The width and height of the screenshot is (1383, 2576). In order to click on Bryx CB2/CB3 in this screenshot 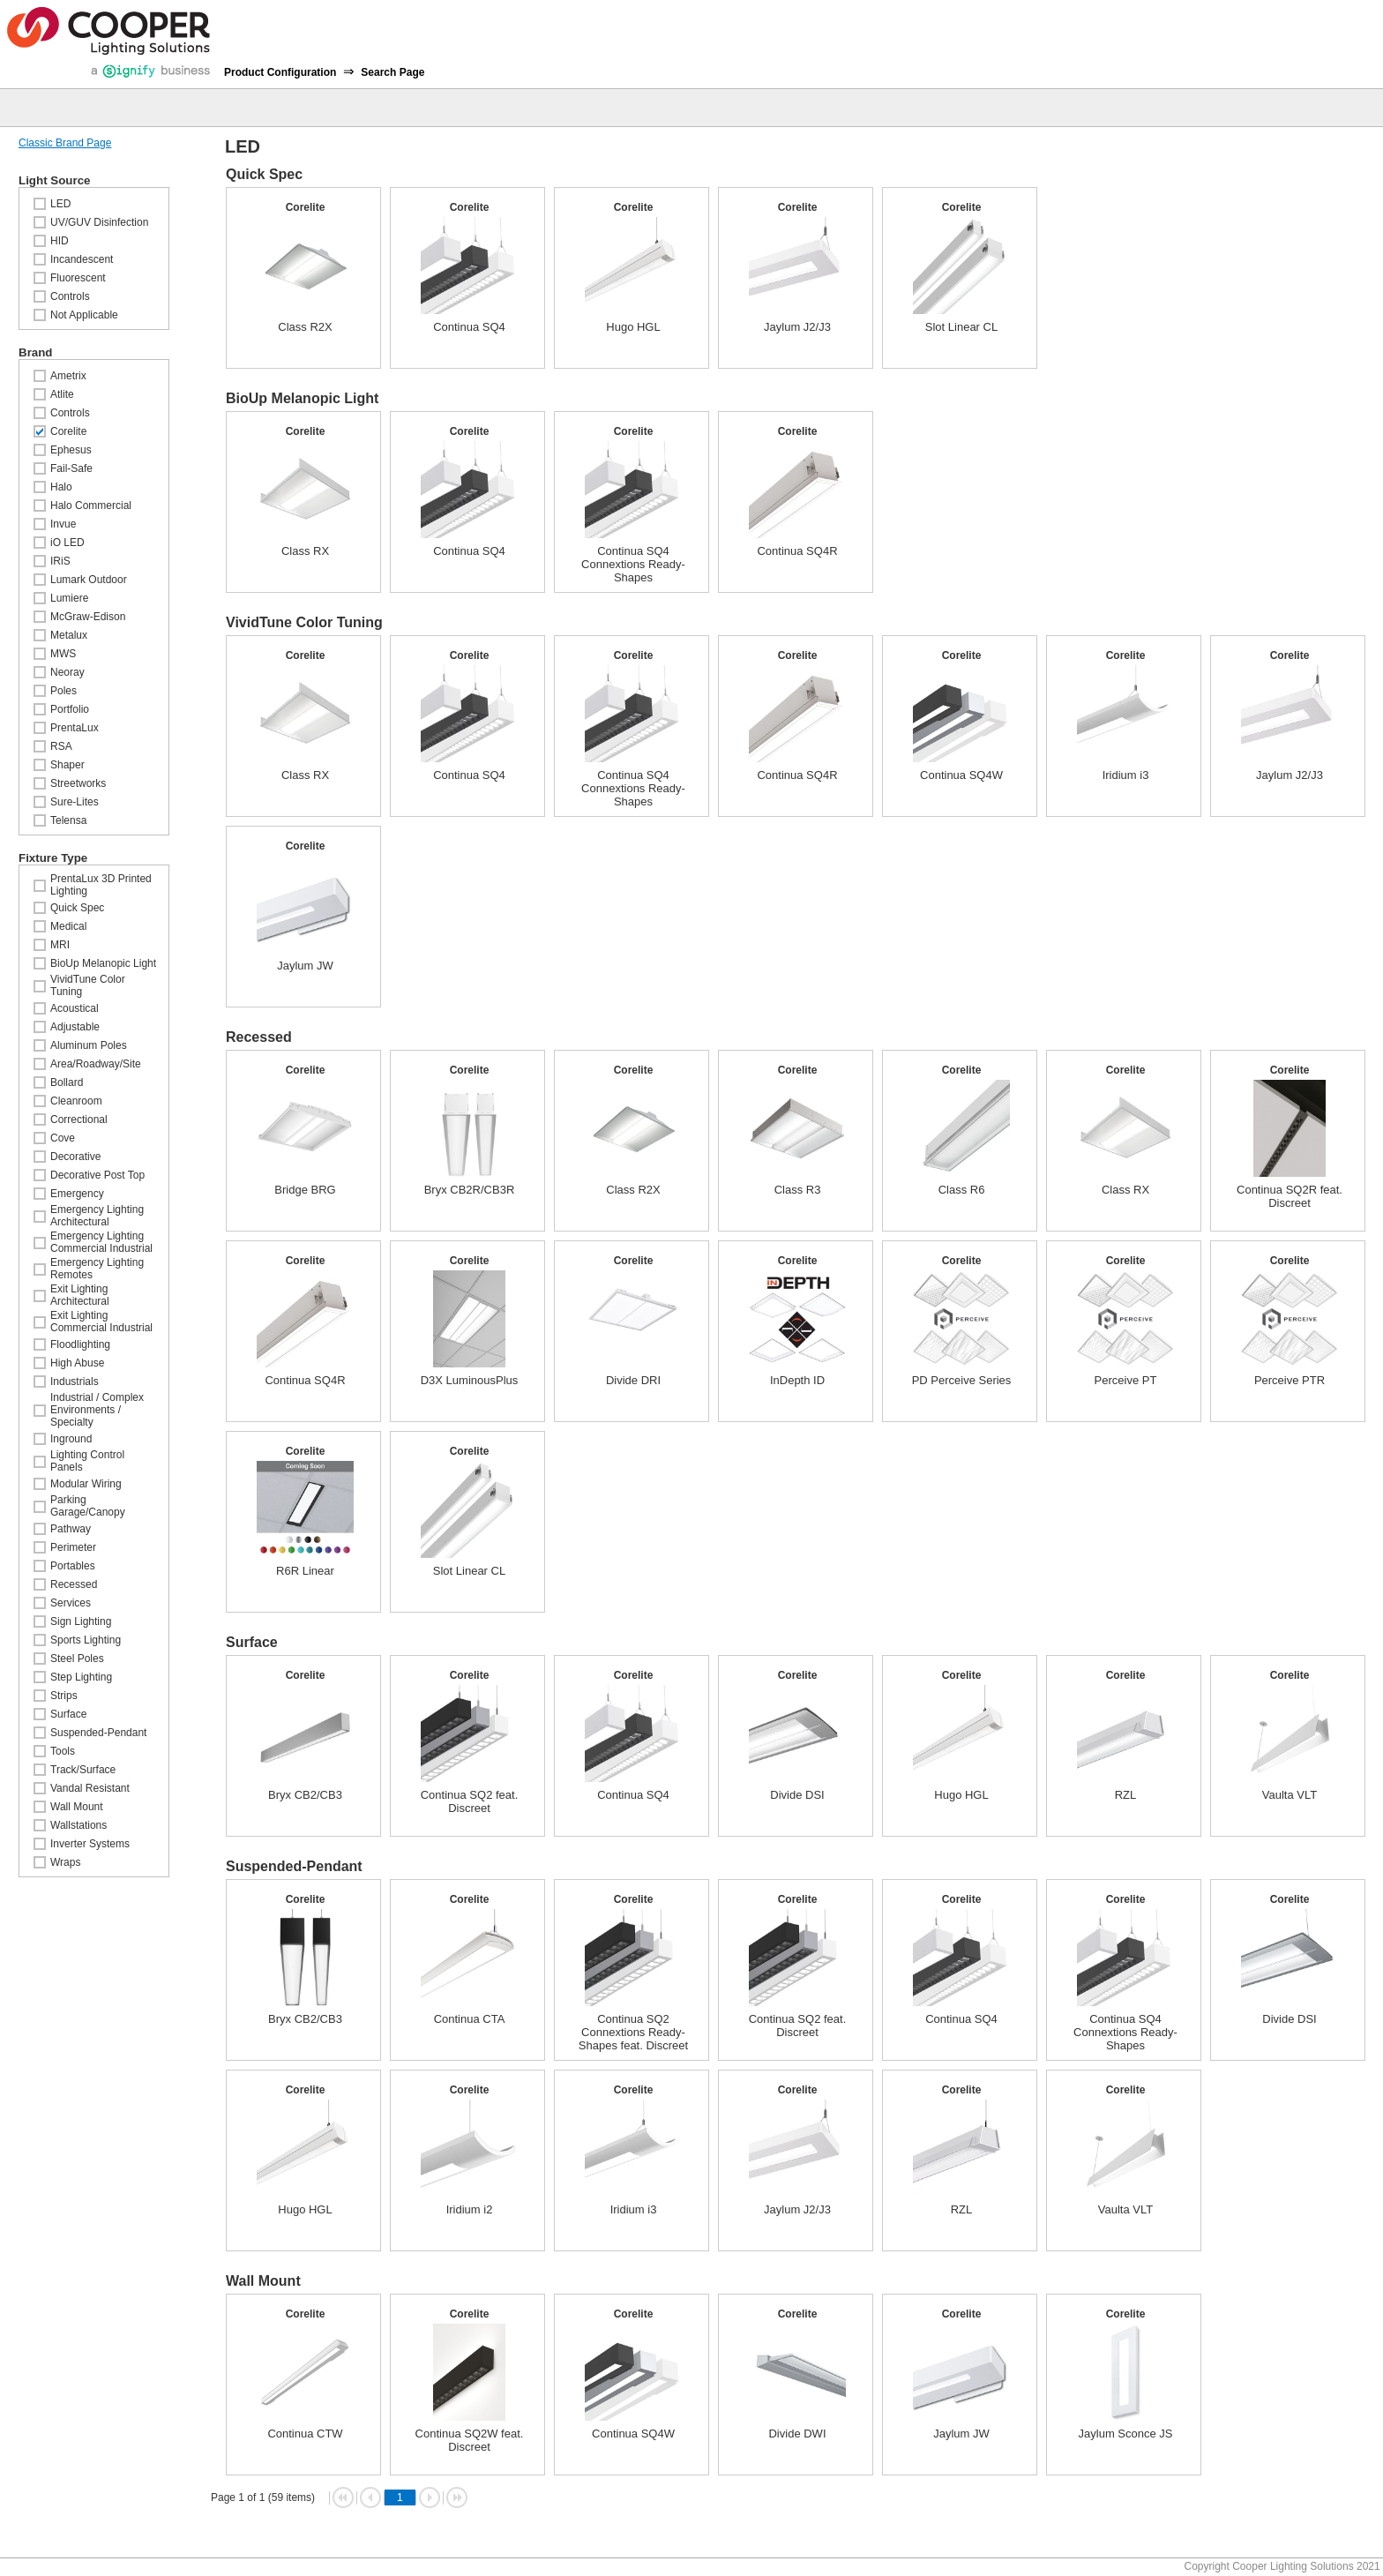, I will do `click(305, 1794)`.